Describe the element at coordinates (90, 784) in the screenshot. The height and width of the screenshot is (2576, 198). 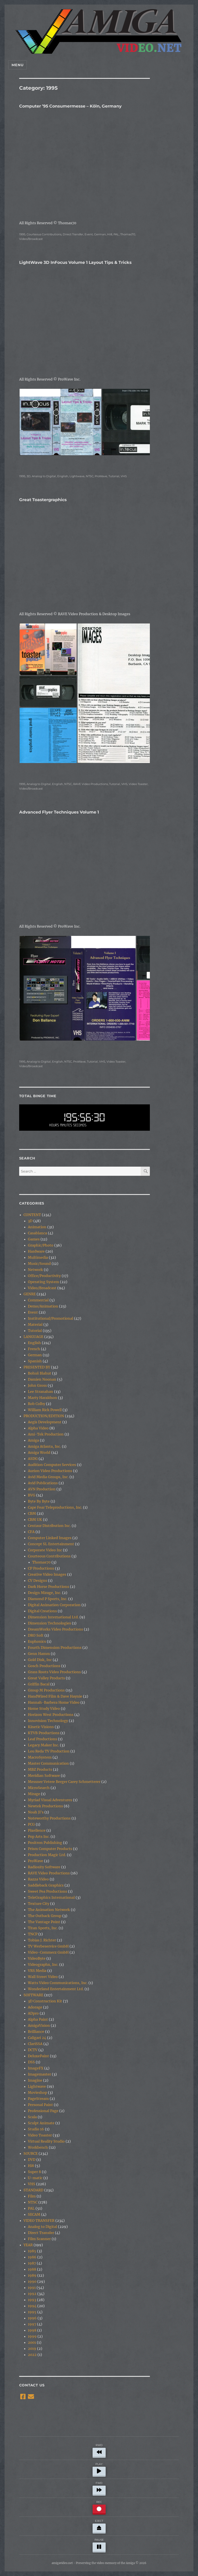
I see `RAVE Video Productions` at that location.